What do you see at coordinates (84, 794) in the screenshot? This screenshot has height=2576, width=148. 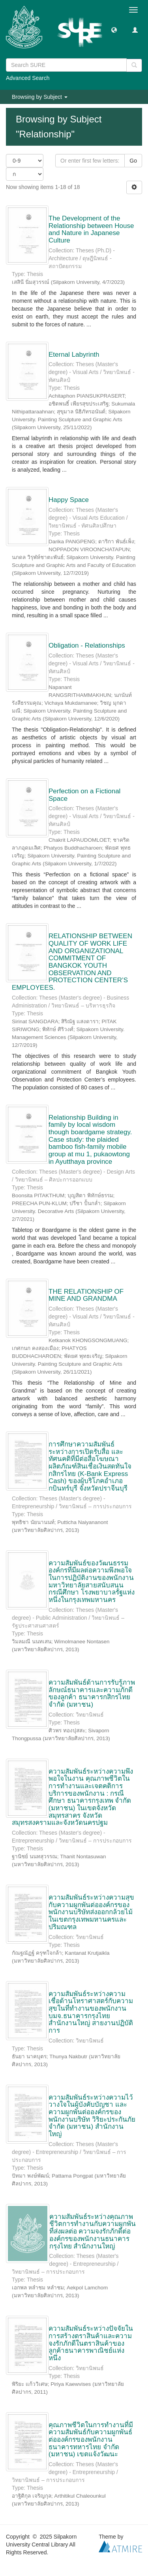 I see `Perfection on a Fictional Space` at bounding box center [84, 794].